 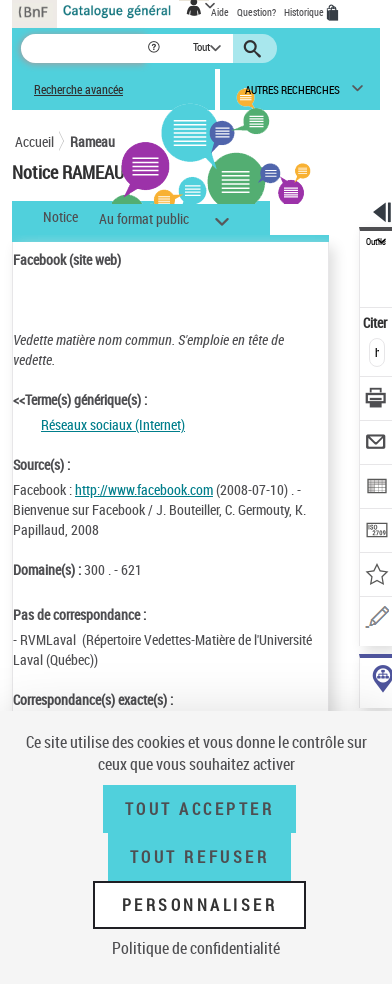 I want to click on Accueil, so click(x=34, y=141).